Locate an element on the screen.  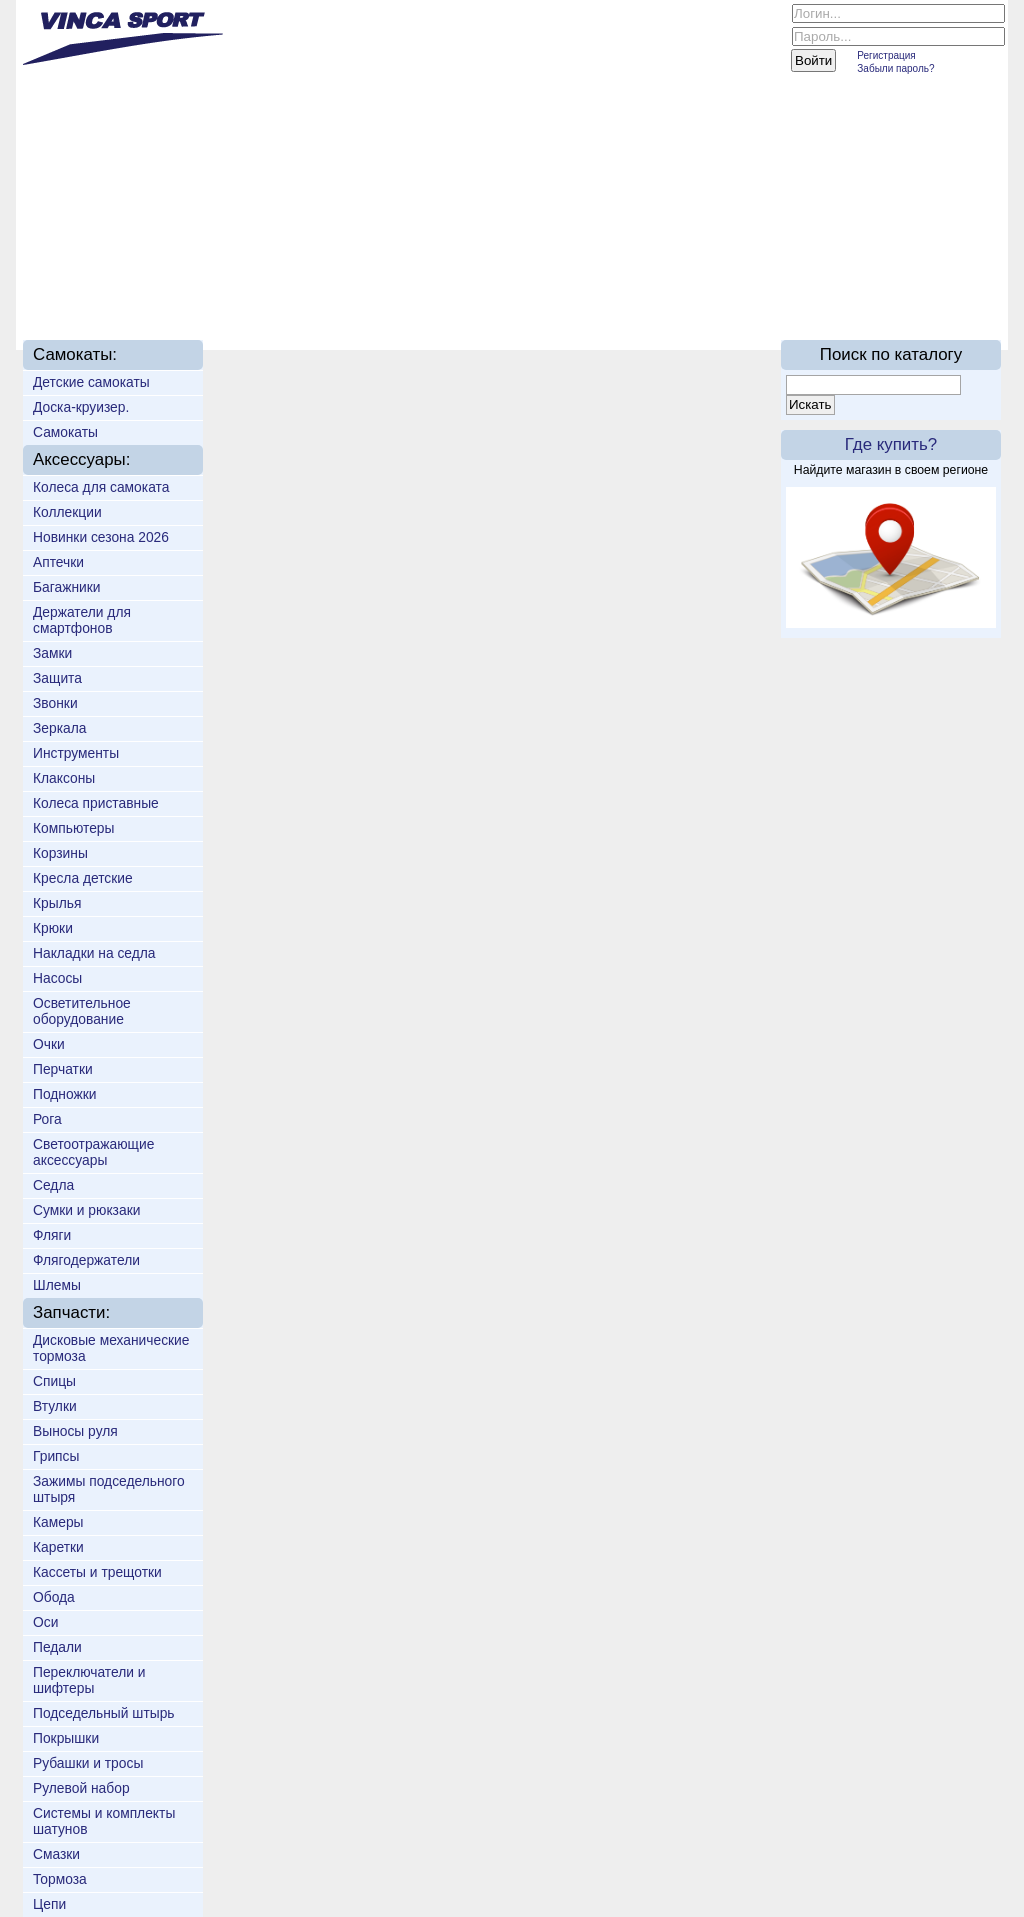
Камеры is located at coordinates (58, 1522).